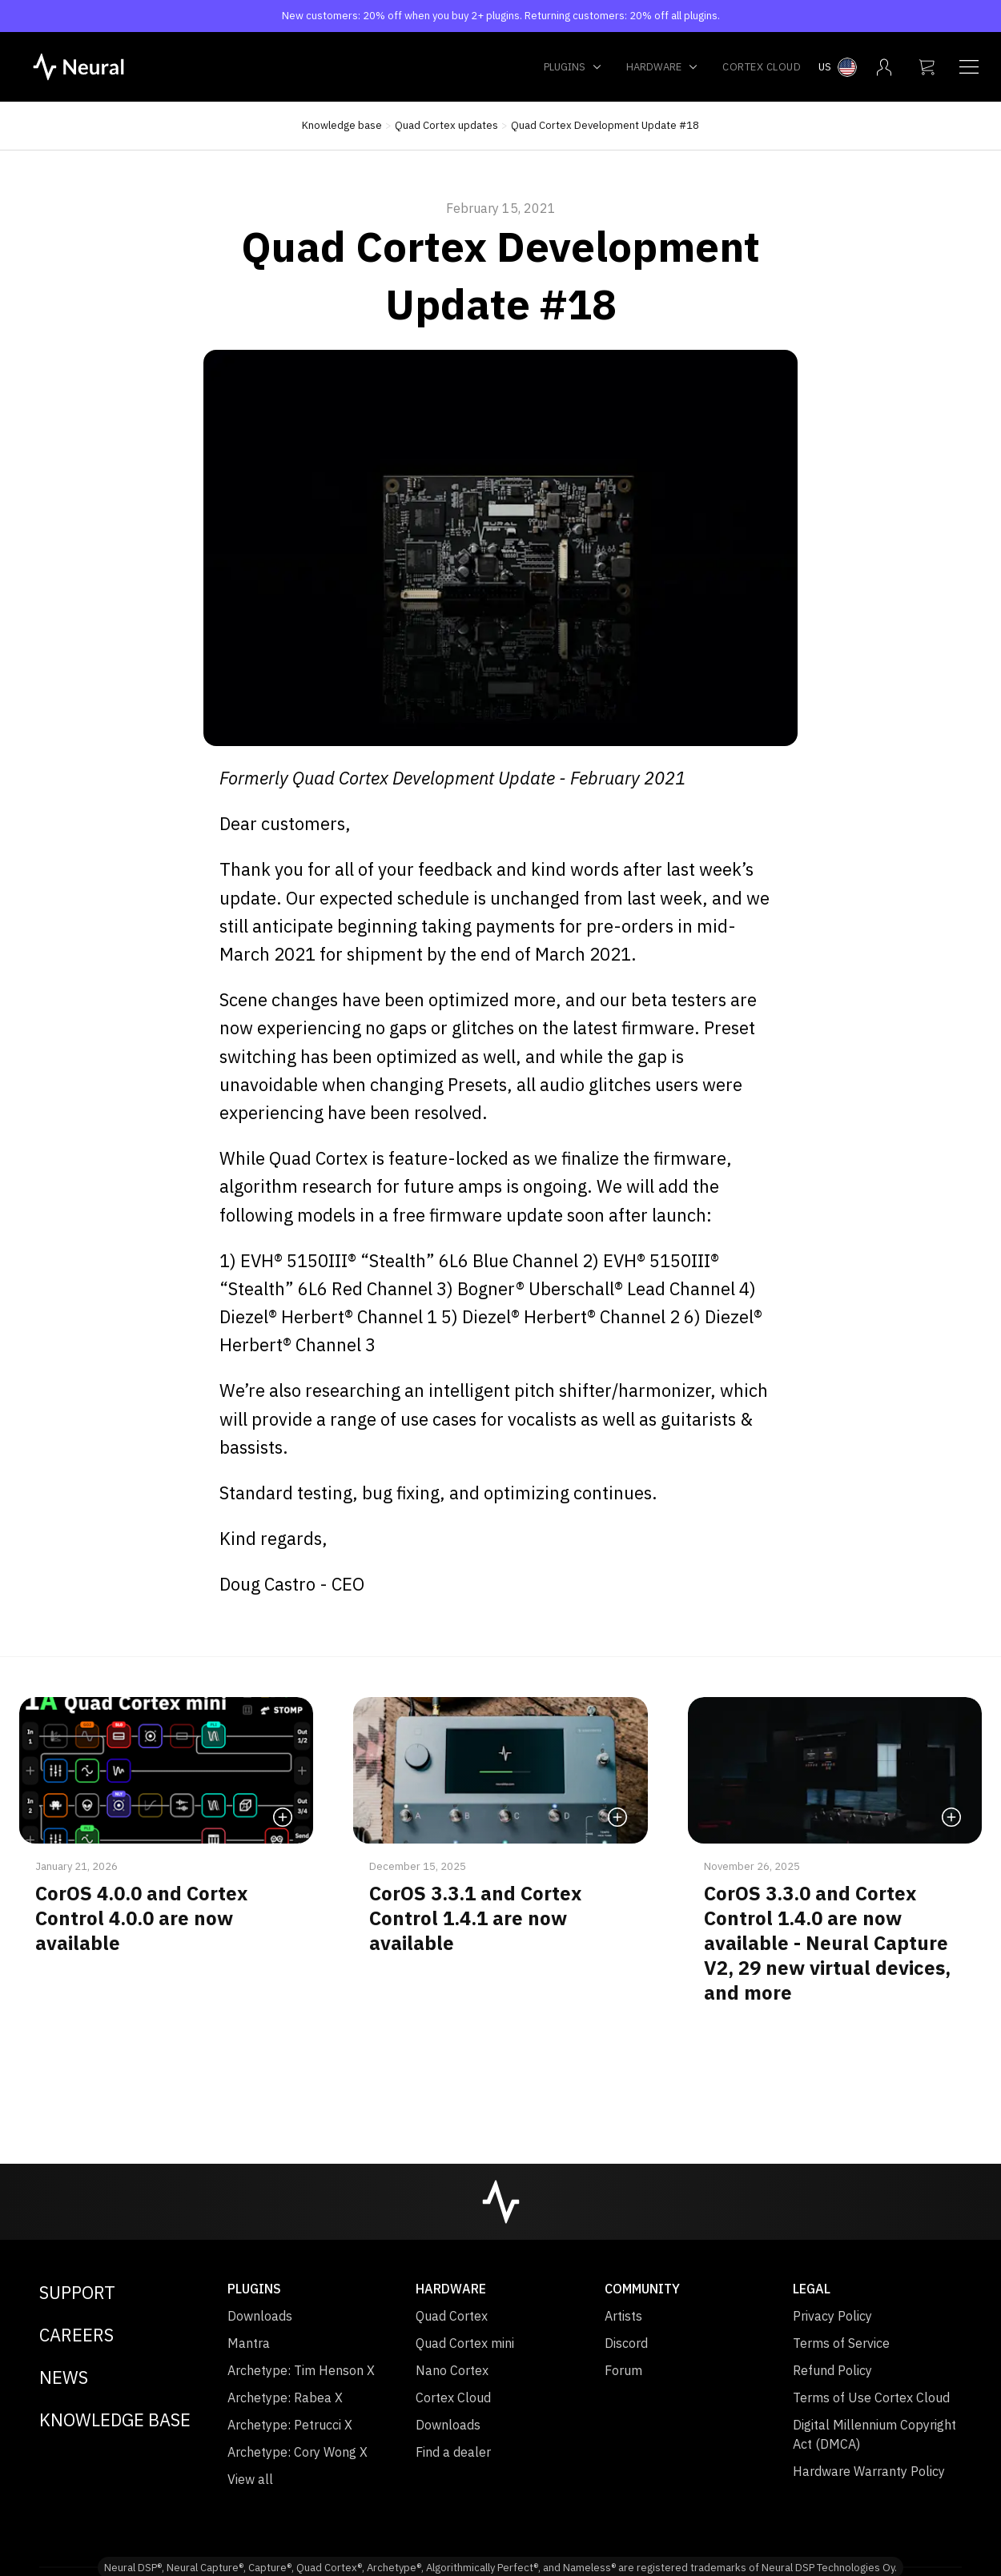 The width and height of the screenshot is (1001, 2576). Describe the element at coordinates (453, 2452) in the screenshot. I see `Find a dealer` at that location.